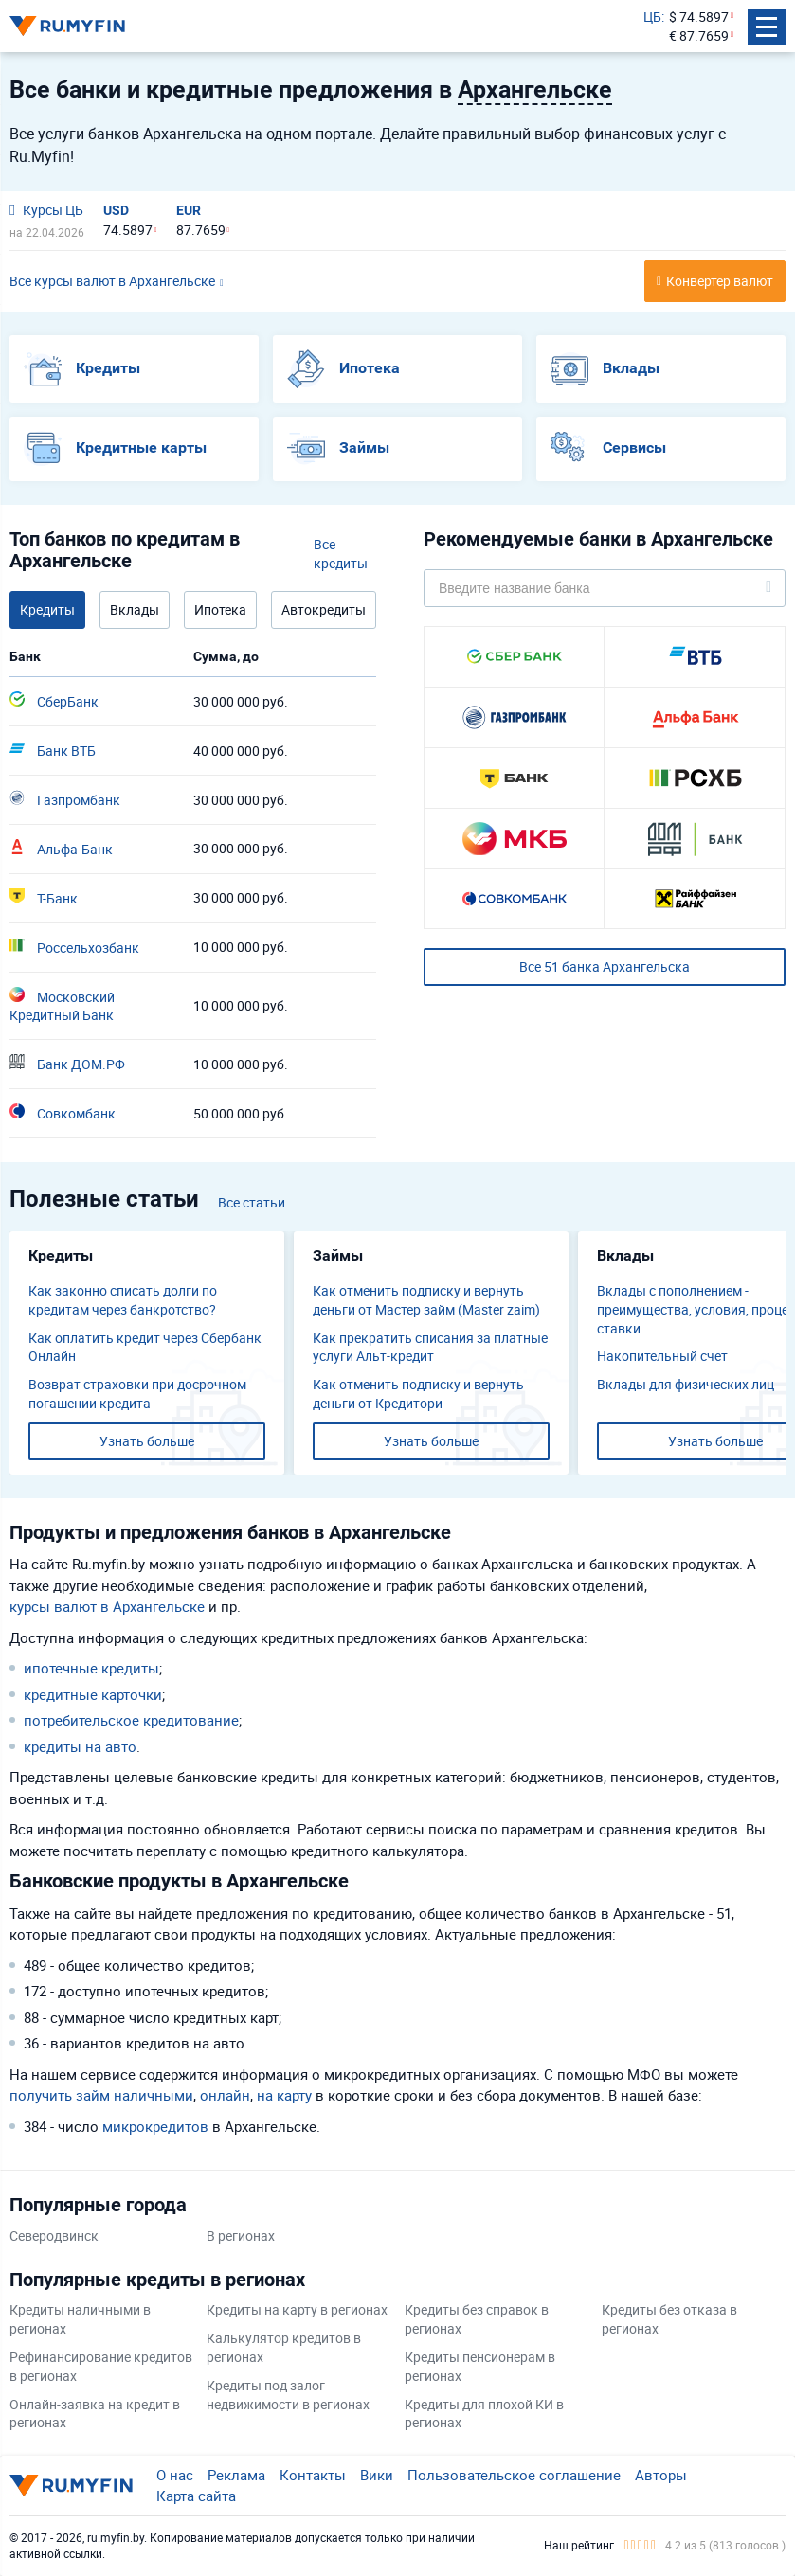 Image resolution: width=795 pixels, height=2576 pixels. I want to click on Кредиты для плохой КИ в регионах, so click(484, 2413).